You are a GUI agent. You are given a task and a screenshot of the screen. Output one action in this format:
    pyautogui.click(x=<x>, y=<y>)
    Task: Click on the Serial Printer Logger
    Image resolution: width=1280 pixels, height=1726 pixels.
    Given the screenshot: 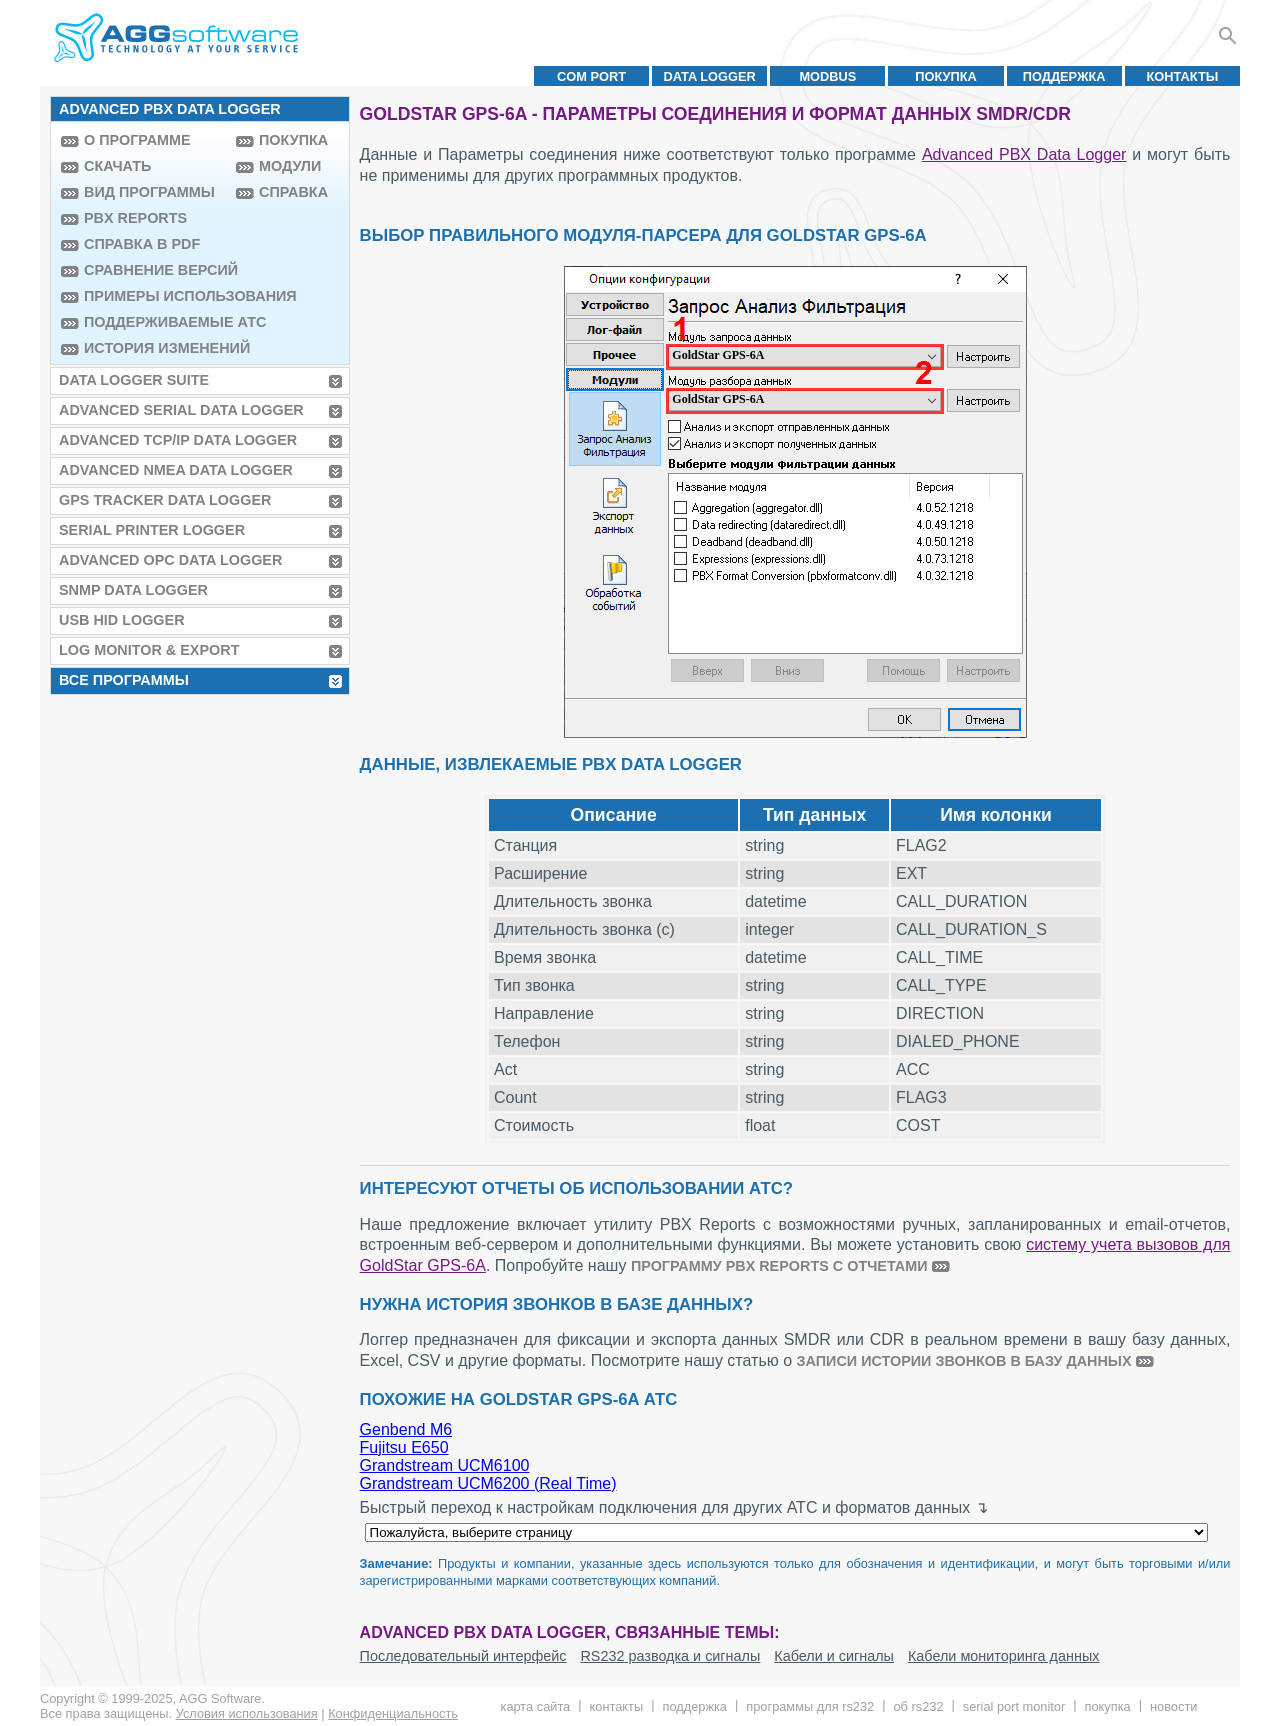 What is the action you would take?
    pyautogui.click(x=152, y=530)
    